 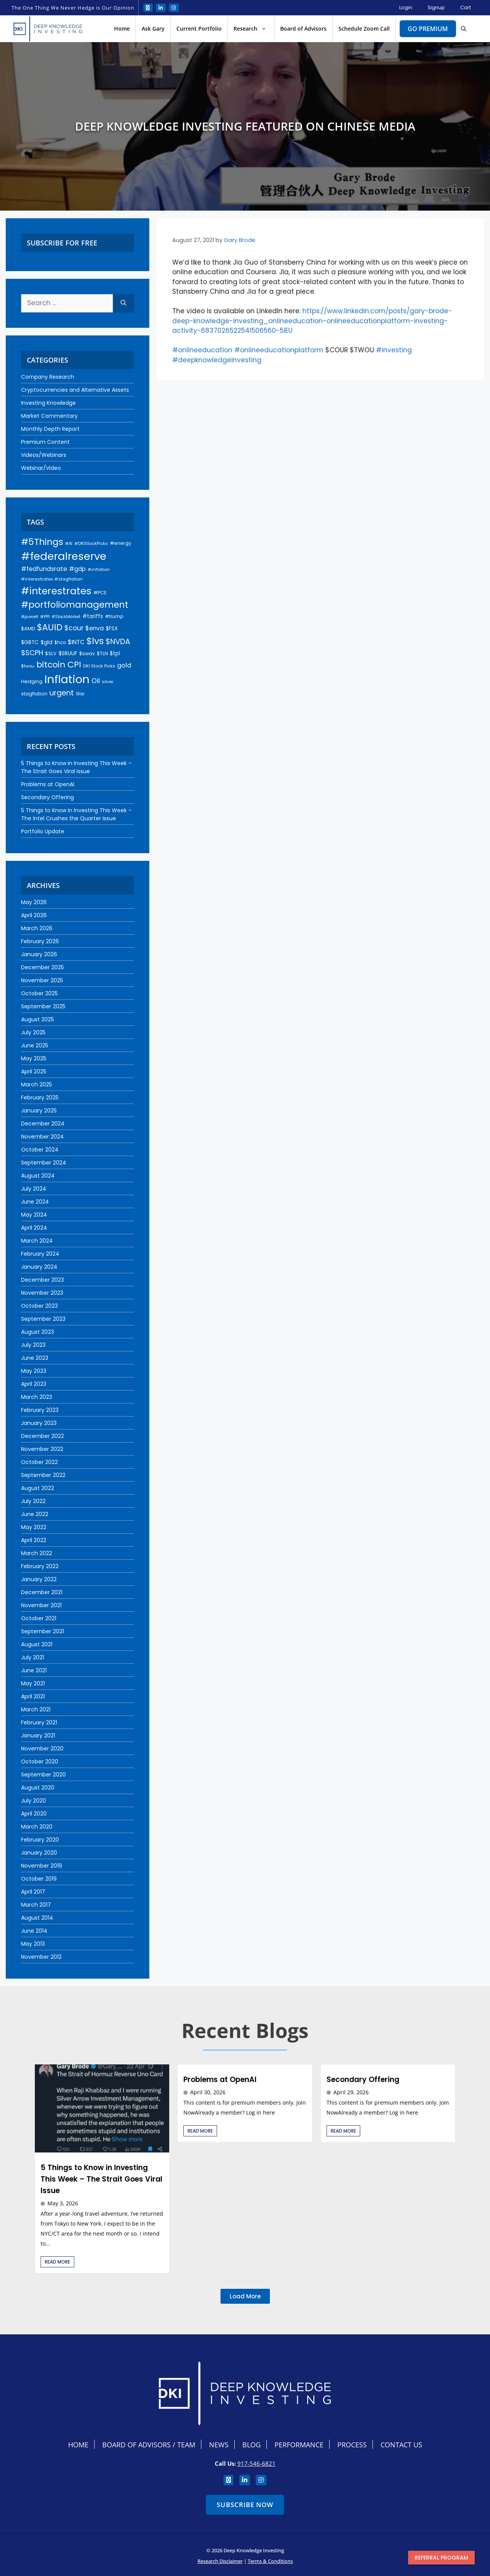 I want to click on $twou [$twou (18 items)], so click(x=27, y=666).